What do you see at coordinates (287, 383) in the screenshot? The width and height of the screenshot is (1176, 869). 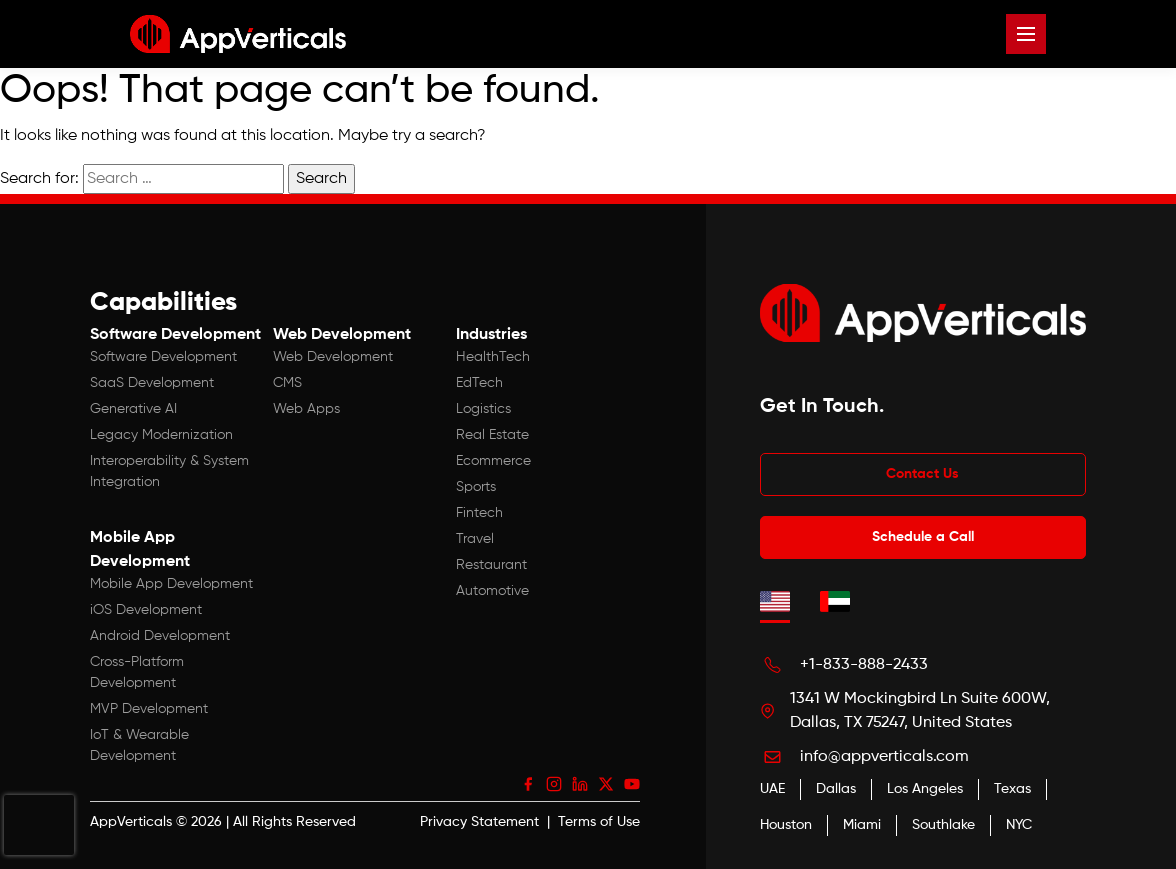 I see `CMS` at bounding box center [287, 383].